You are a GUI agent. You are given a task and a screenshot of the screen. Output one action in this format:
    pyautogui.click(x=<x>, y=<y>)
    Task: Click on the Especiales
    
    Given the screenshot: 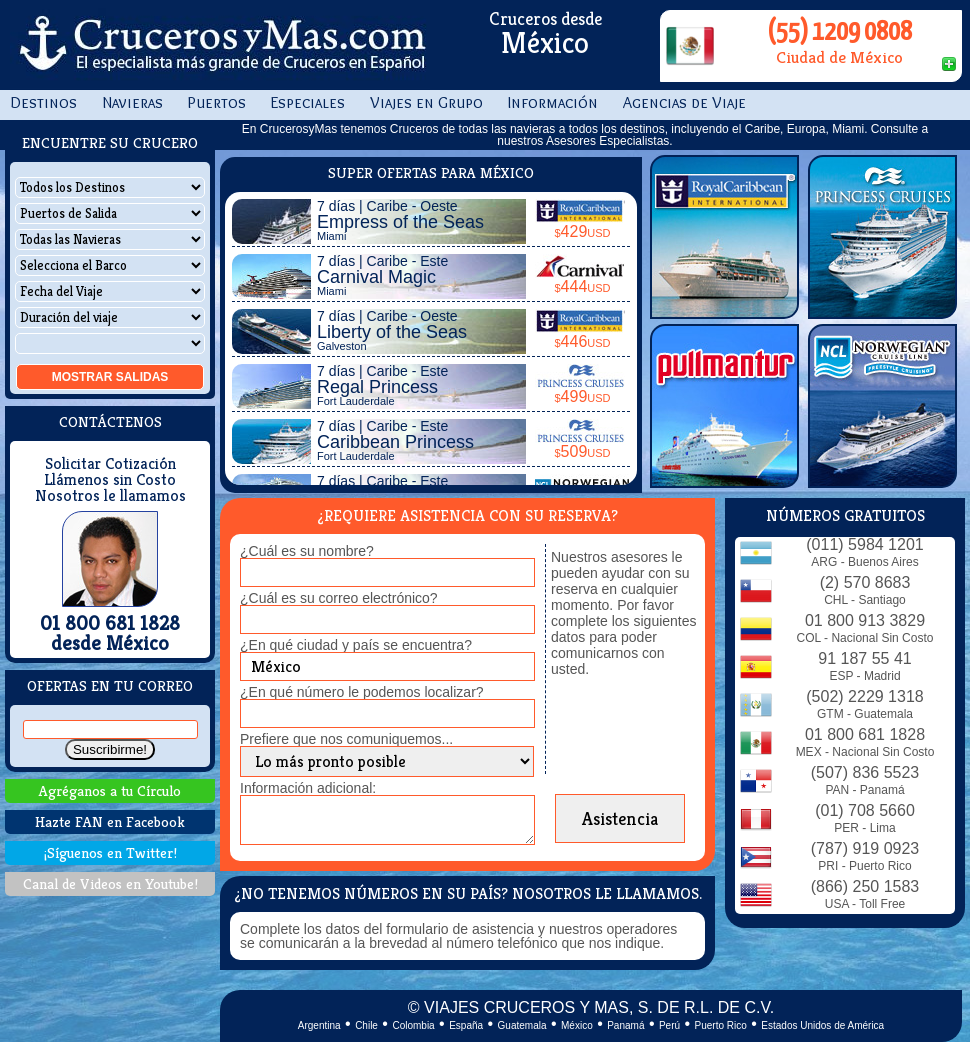 What is the action you would take?
    pyautogui.click(x=308, y=102)
    